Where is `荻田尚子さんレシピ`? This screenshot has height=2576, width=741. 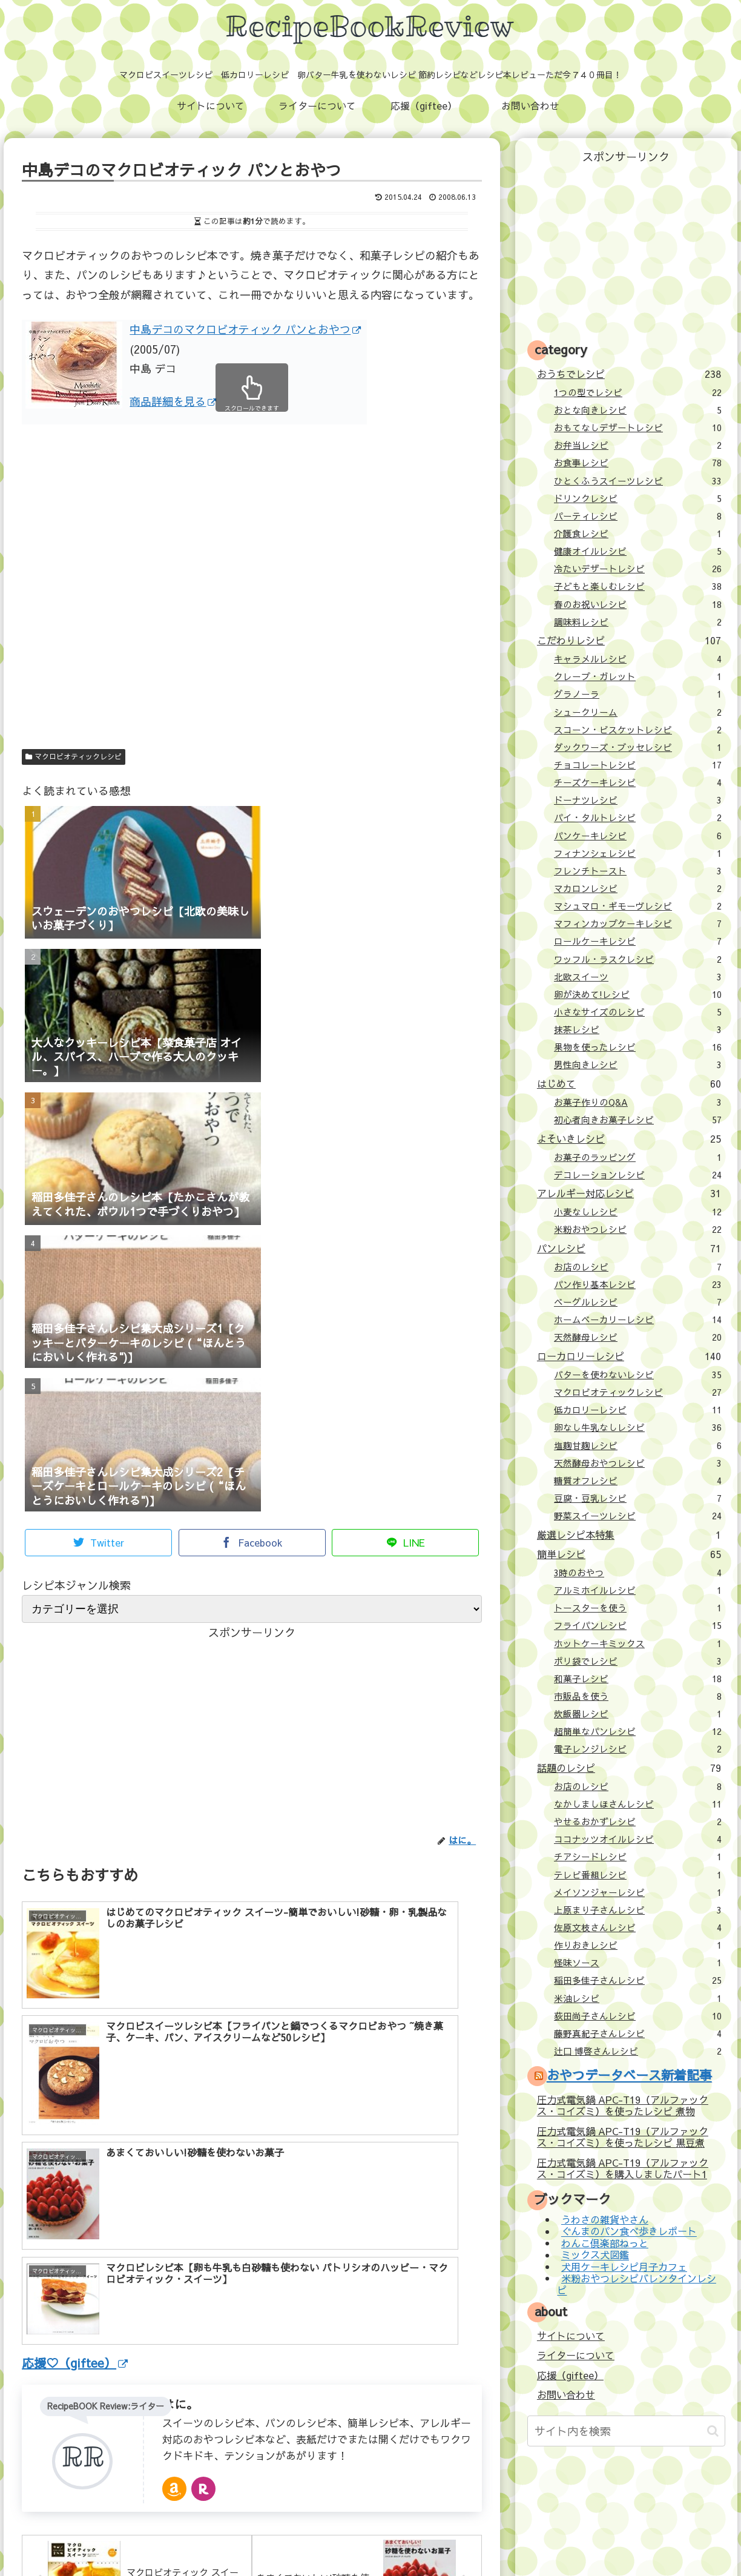
荻田尚子さんレシピ is located at coordinates (638, 2016).